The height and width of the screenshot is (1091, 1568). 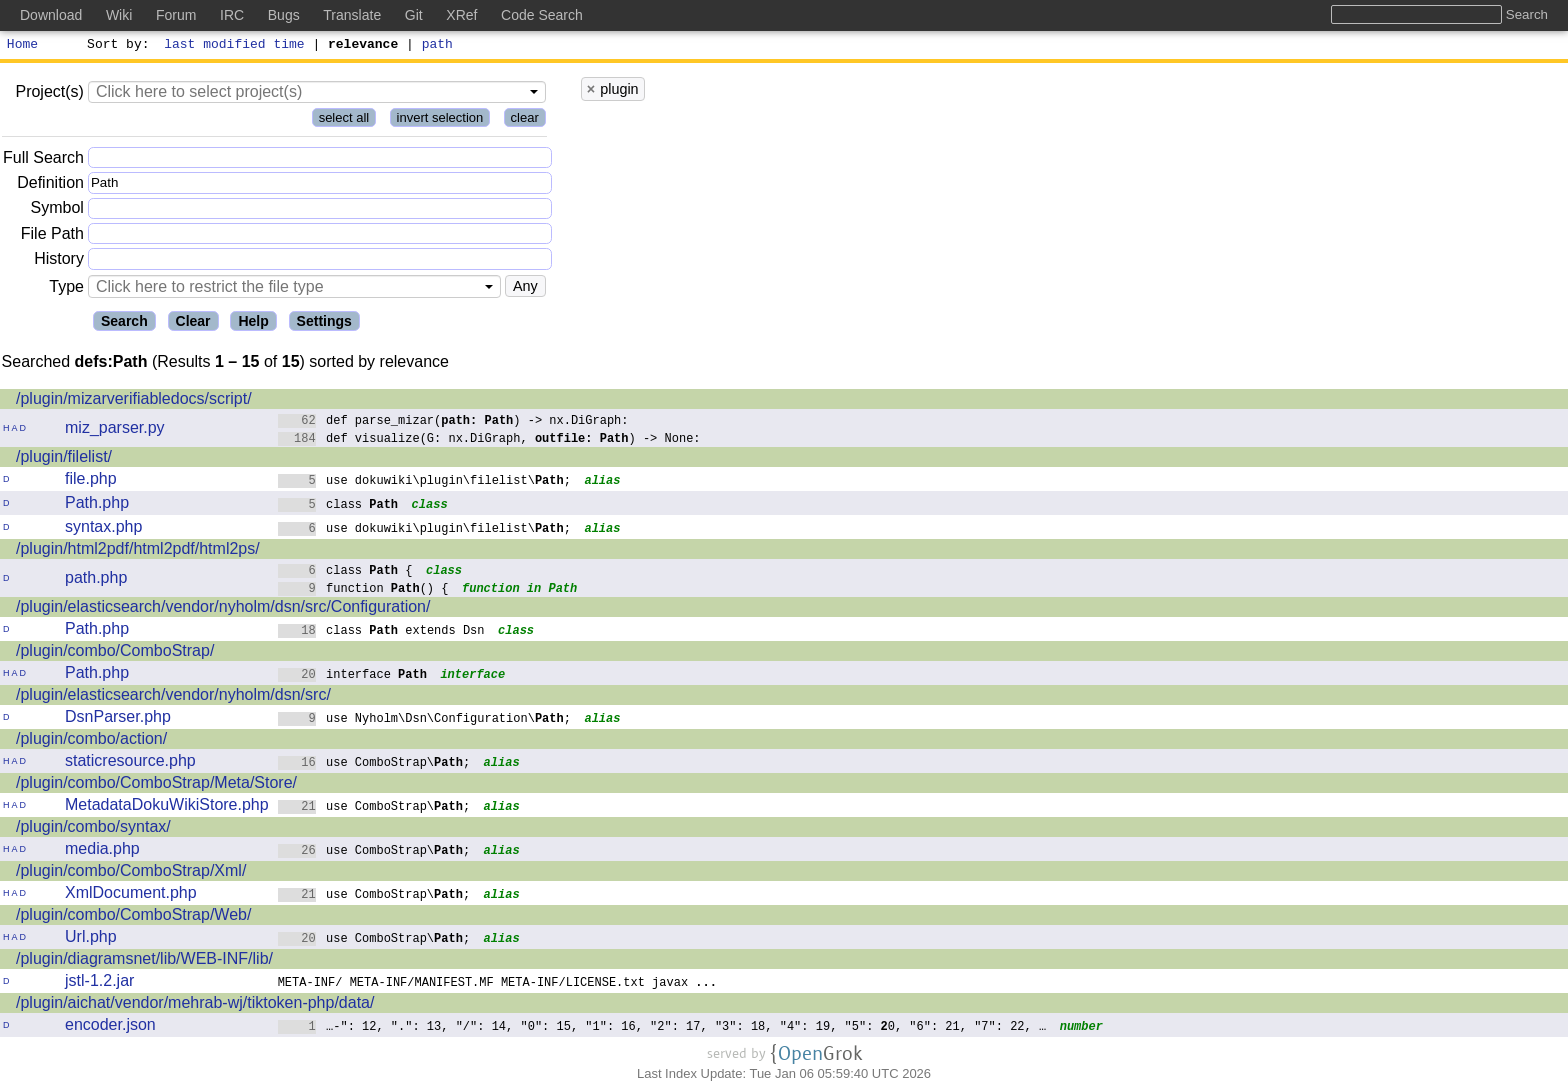 I want to click on path.php, so click(x=96, y=580).